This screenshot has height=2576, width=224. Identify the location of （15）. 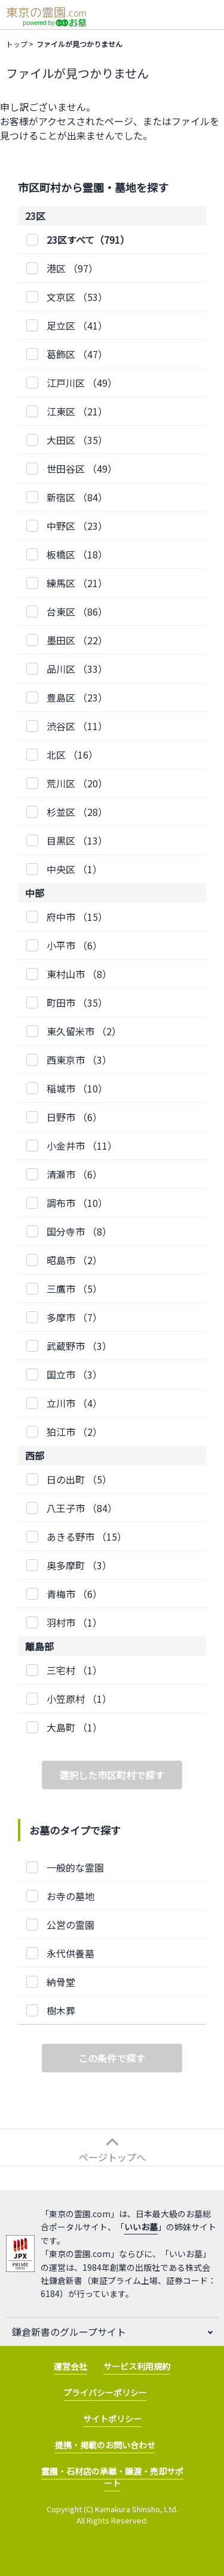
(77, 917).